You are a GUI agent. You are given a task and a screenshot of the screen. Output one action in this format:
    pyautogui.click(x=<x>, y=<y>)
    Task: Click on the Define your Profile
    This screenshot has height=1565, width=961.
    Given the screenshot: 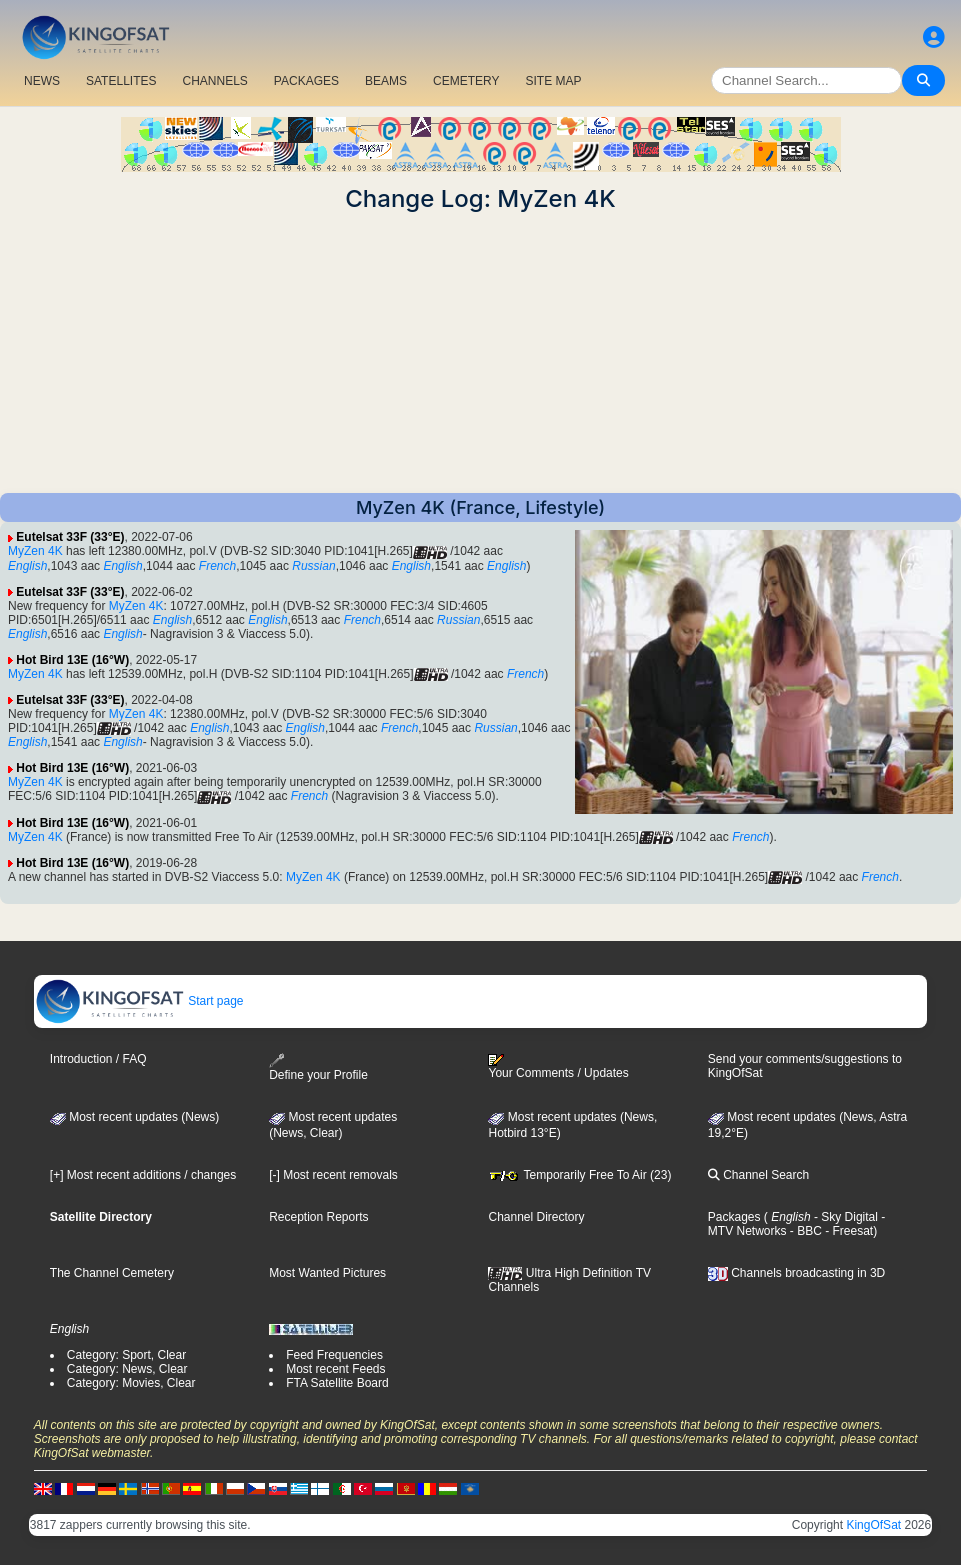 What is the action you would take?
    pyautogui.click(x=318, y=1067)
    